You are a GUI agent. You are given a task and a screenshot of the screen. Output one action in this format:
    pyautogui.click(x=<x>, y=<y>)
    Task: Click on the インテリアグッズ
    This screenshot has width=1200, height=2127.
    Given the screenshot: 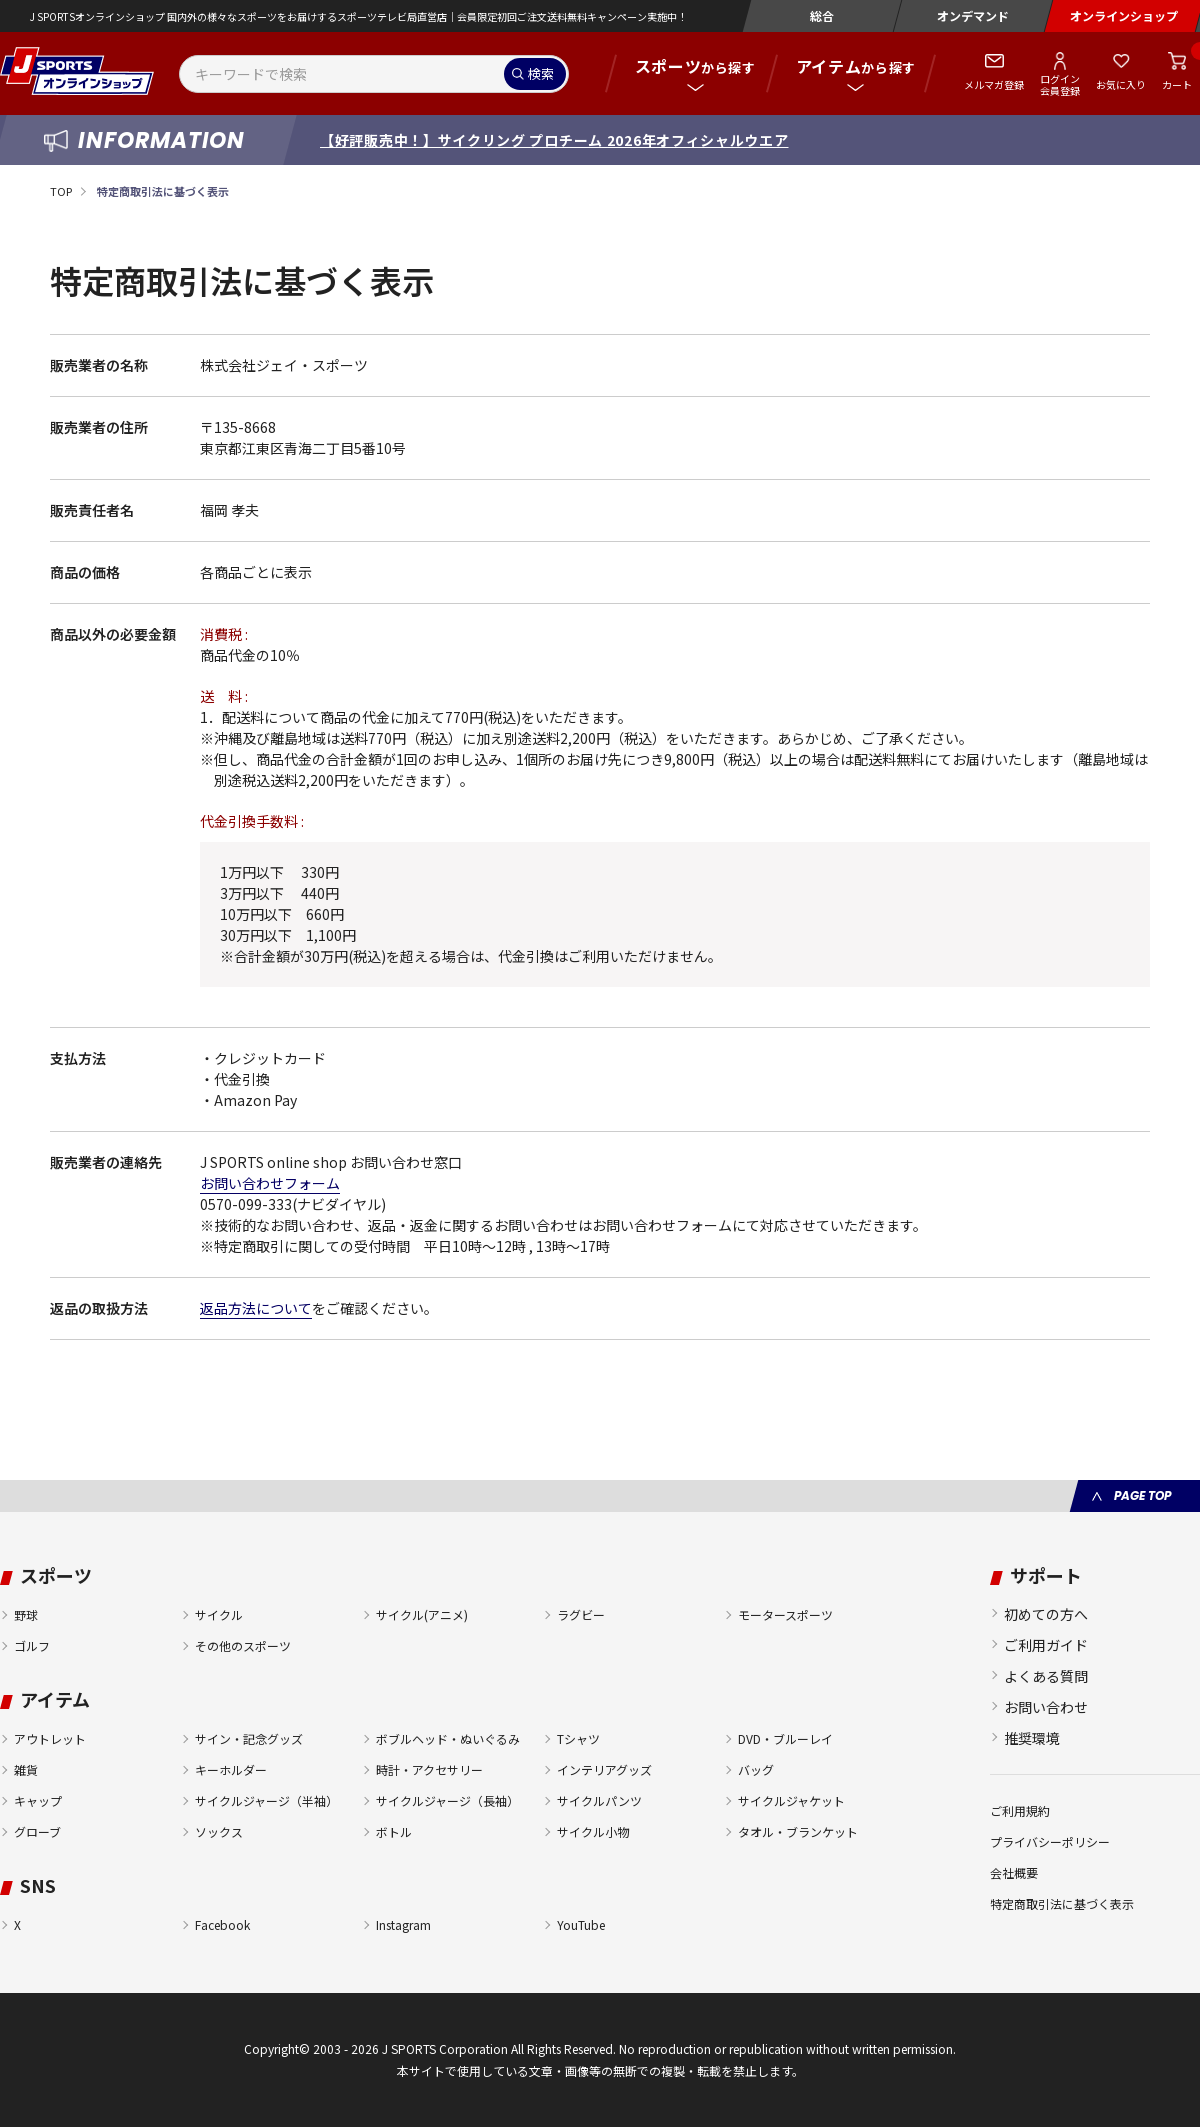 What is the action you would take?
    pyautogui.click(x=604, y=1769)
    